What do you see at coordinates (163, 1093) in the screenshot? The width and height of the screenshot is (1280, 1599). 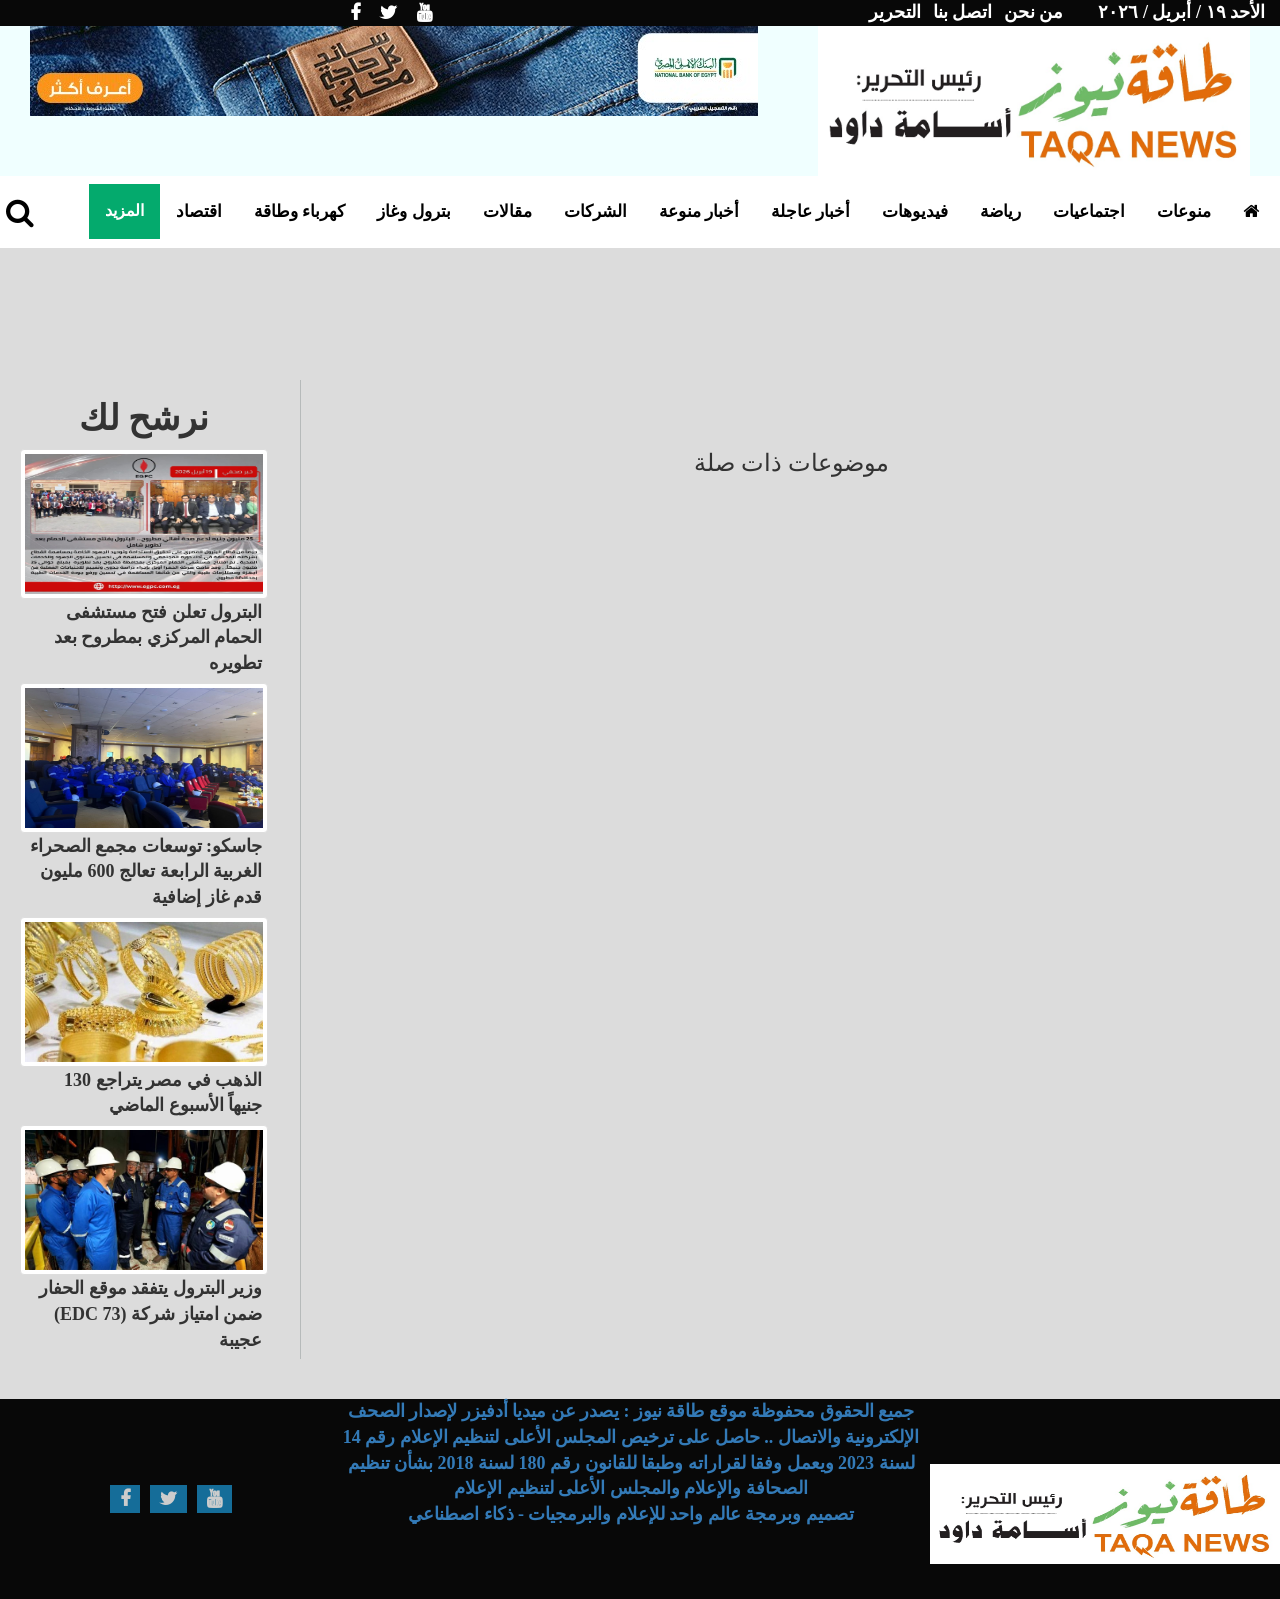 I see `الذهب في مصر يتراجع 130 جنيهاً الأسبوع الماضي` at bounding box center [163, 1093].